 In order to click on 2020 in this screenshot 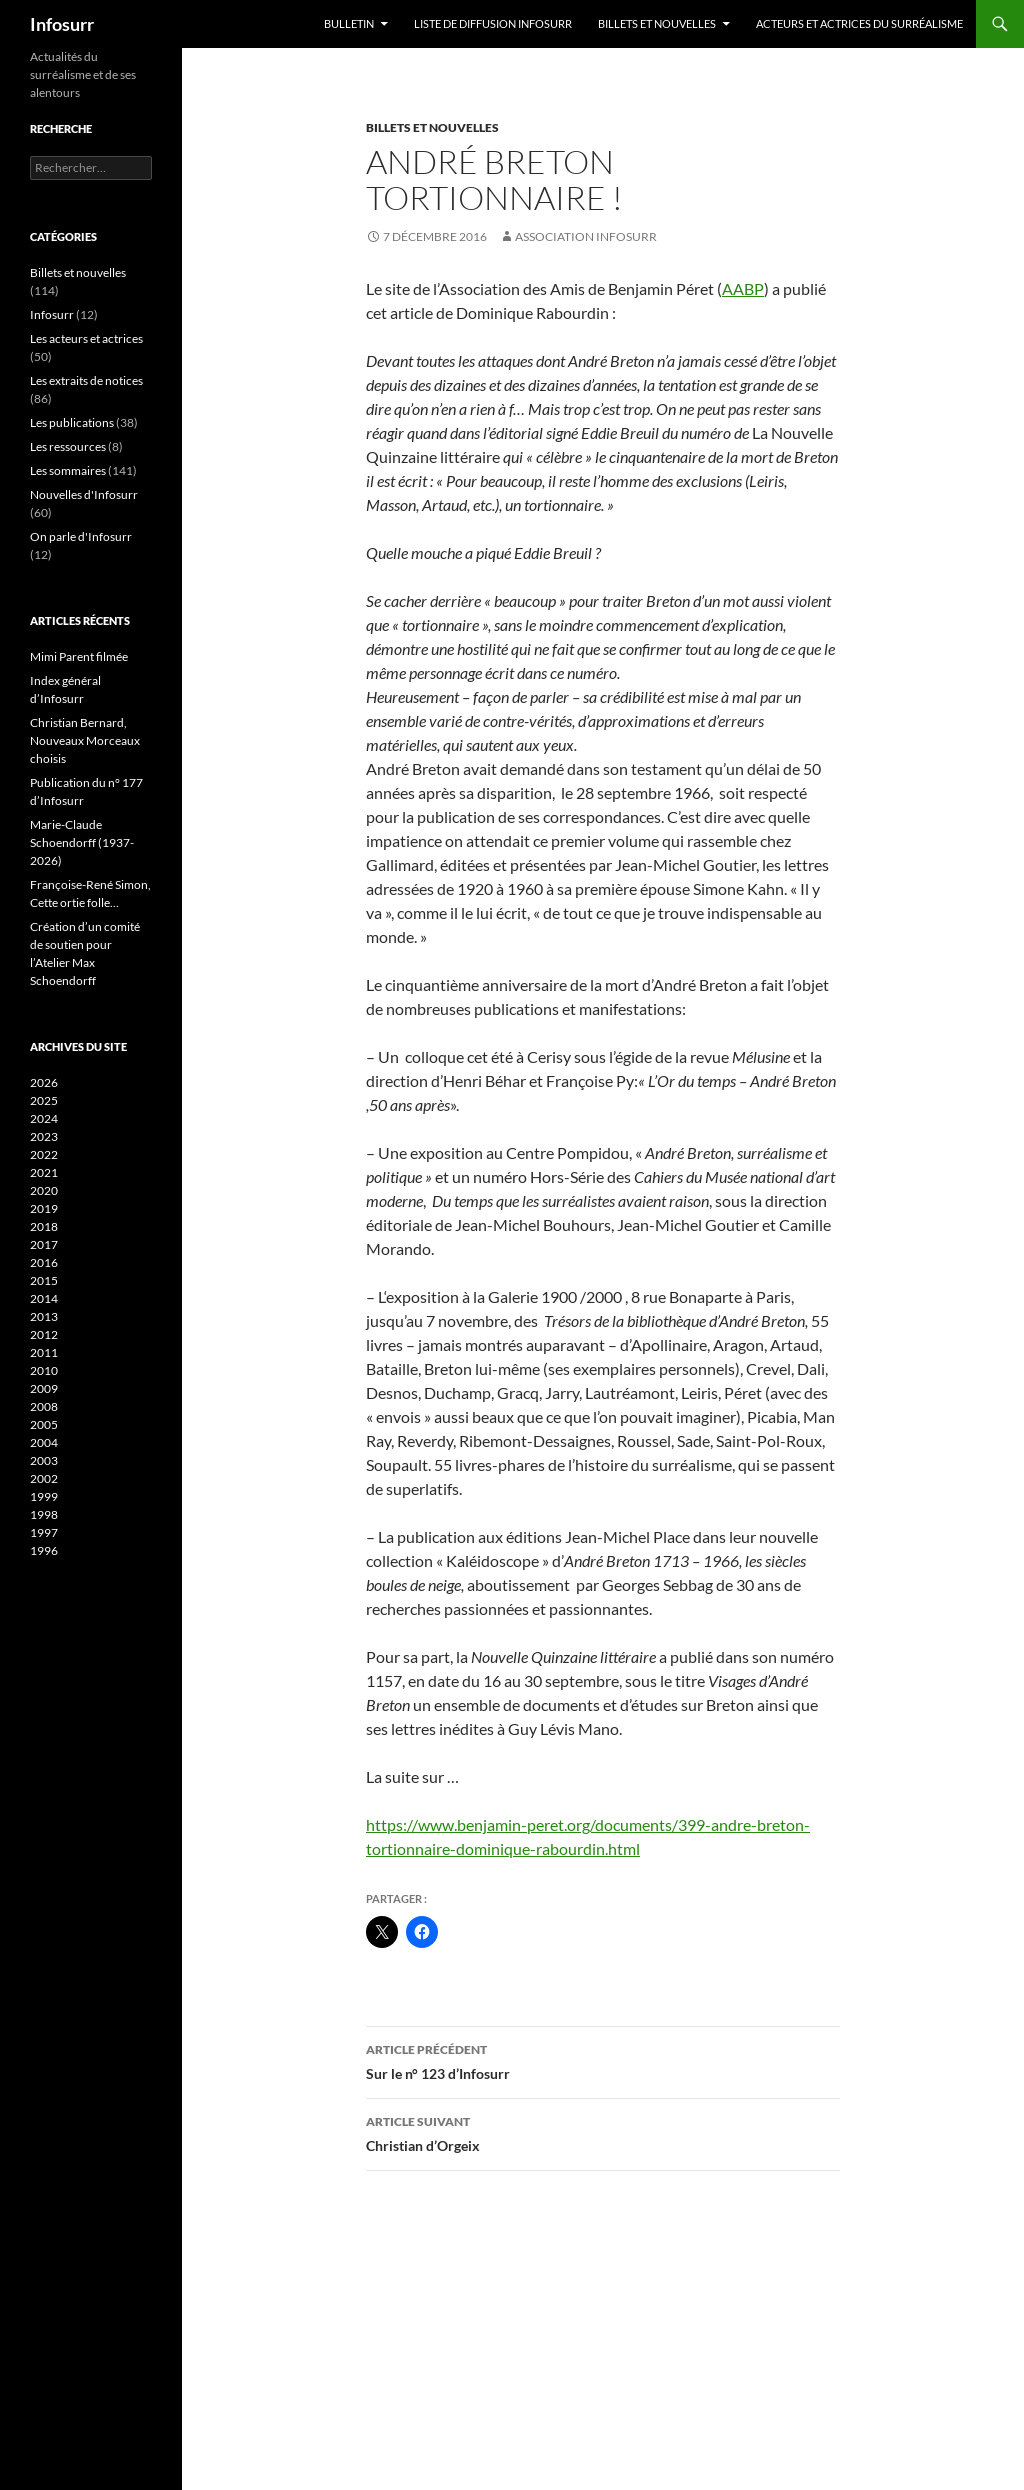, I will do `click(44, 1190)`.